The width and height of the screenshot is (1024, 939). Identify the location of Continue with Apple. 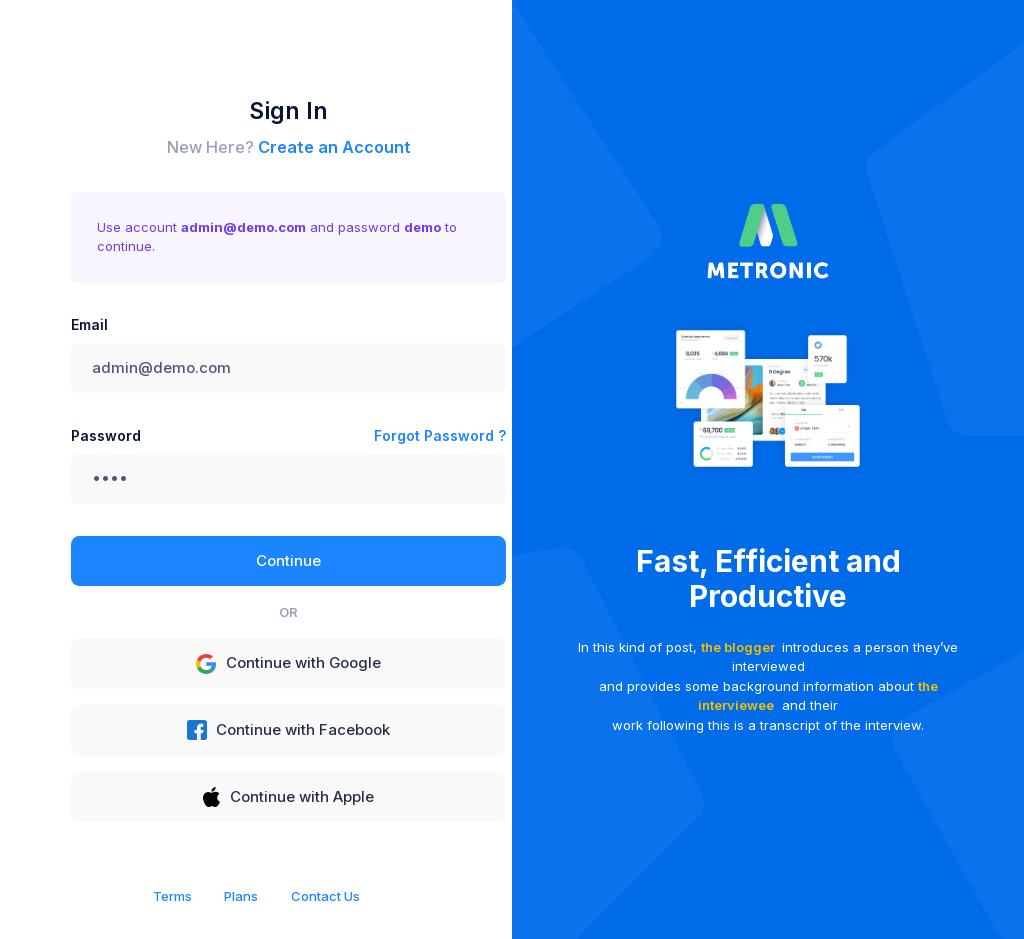
(288, 797).